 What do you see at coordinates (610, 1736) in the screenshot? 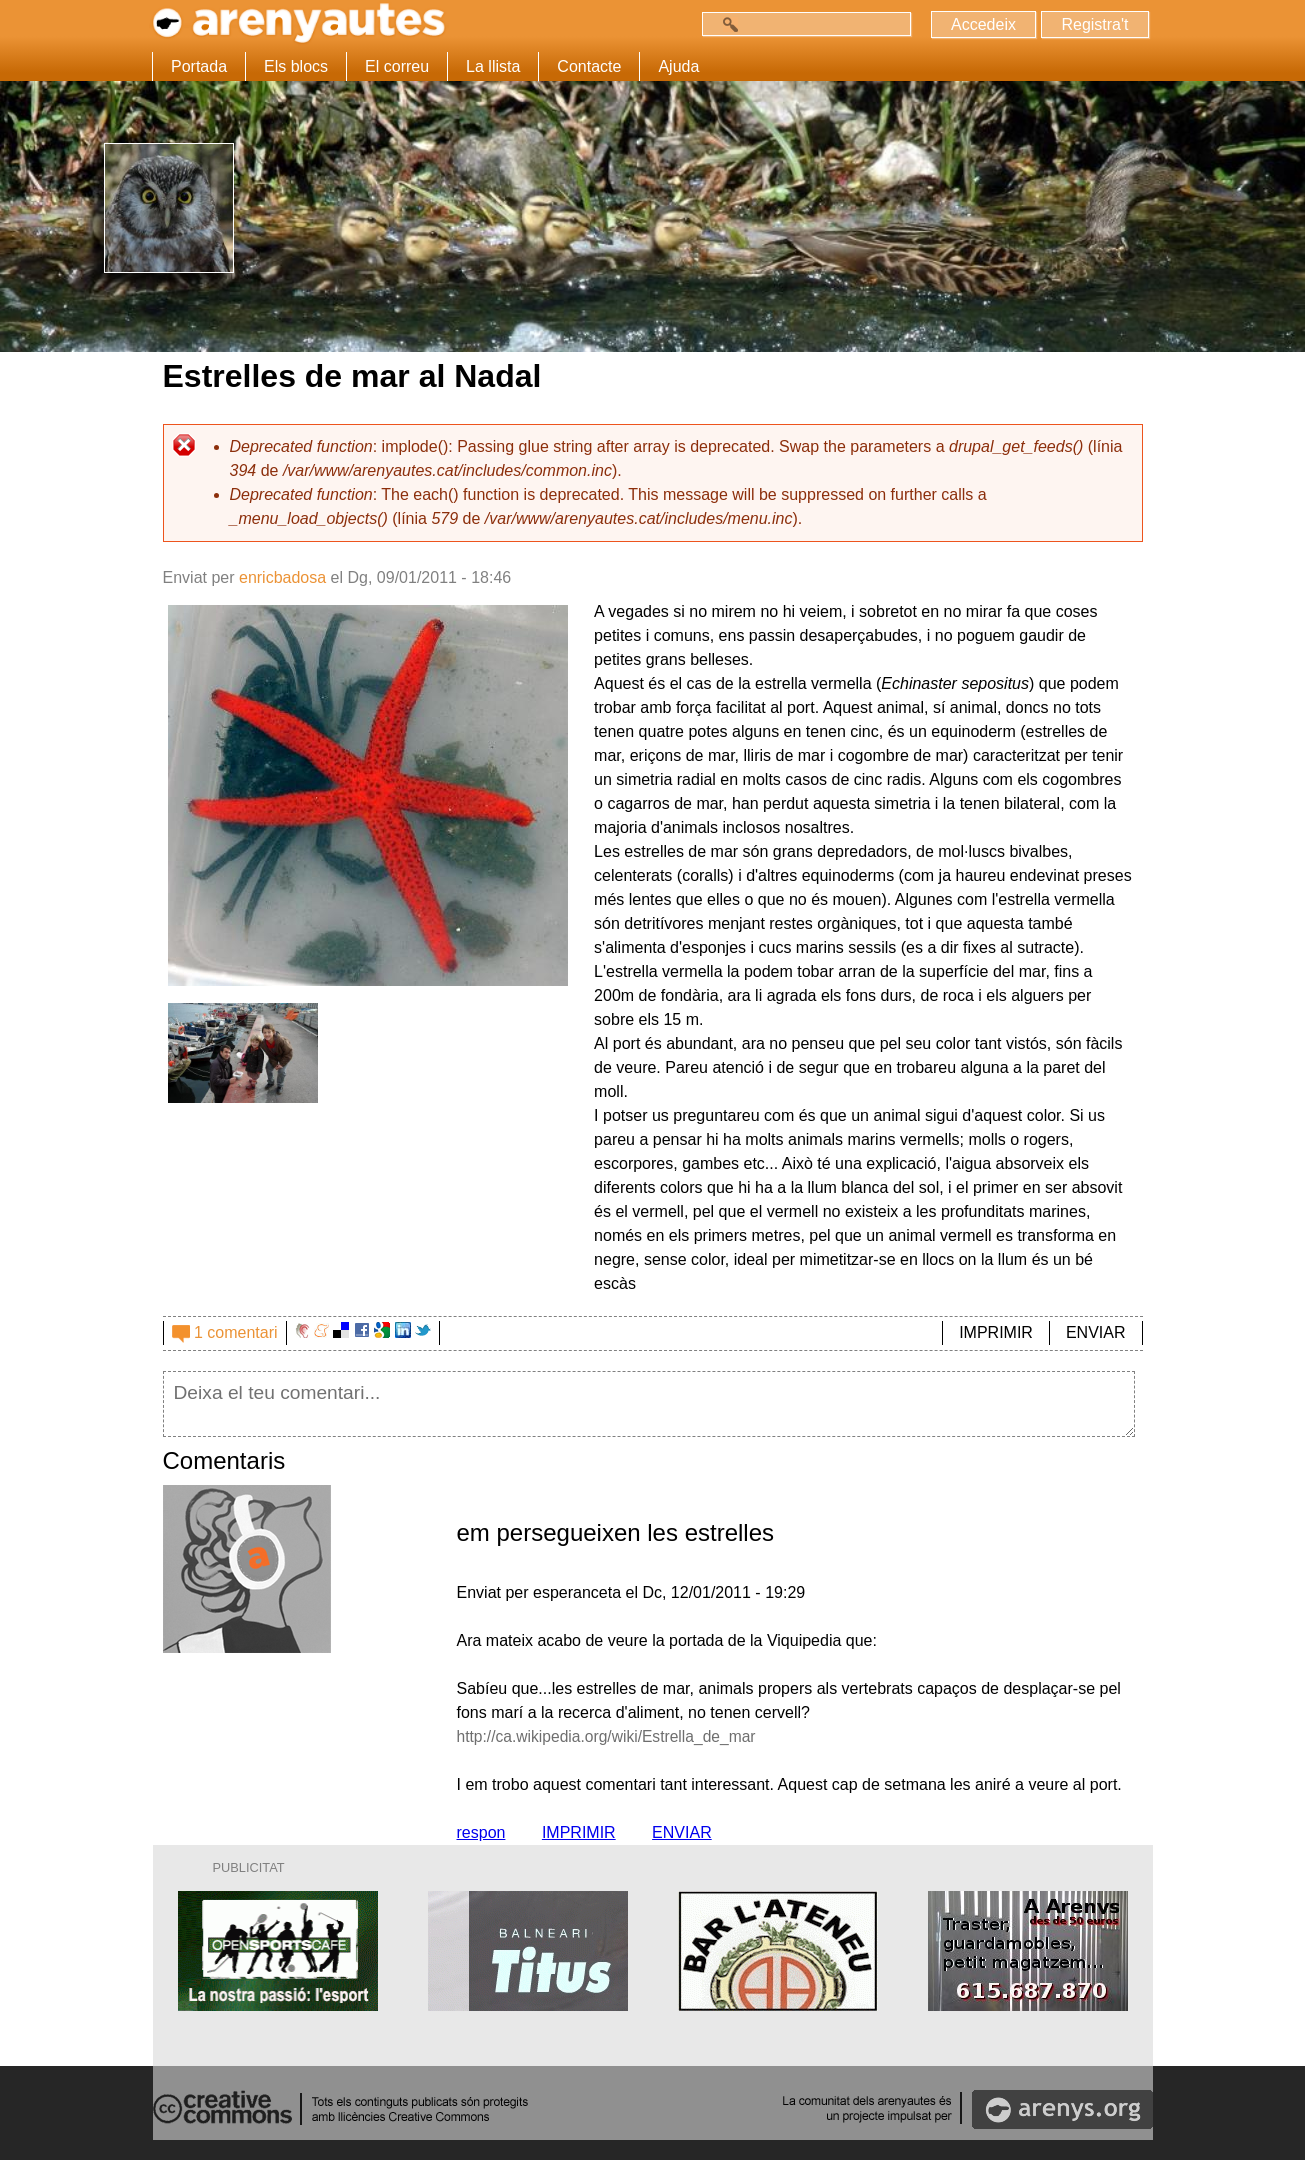
I see `http://ca.wikipedia.org/wiki/Estrella_de_mar` at bounding box center [610, 1736].